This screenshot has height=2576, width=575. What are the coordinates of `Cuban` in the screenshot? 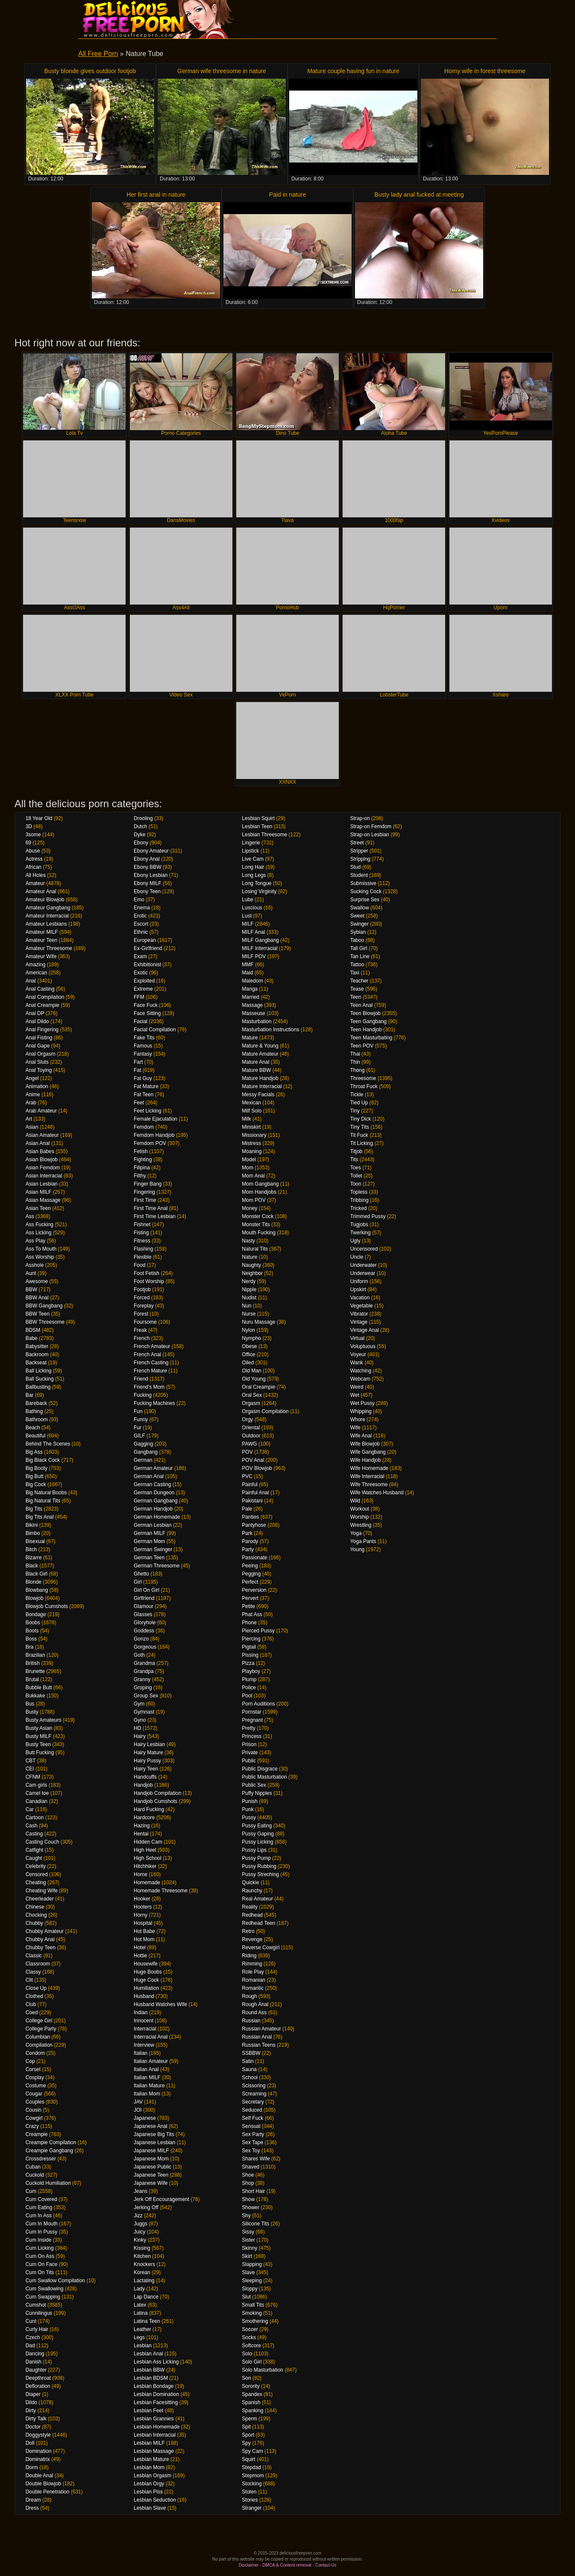 It's located at (33, 2167).